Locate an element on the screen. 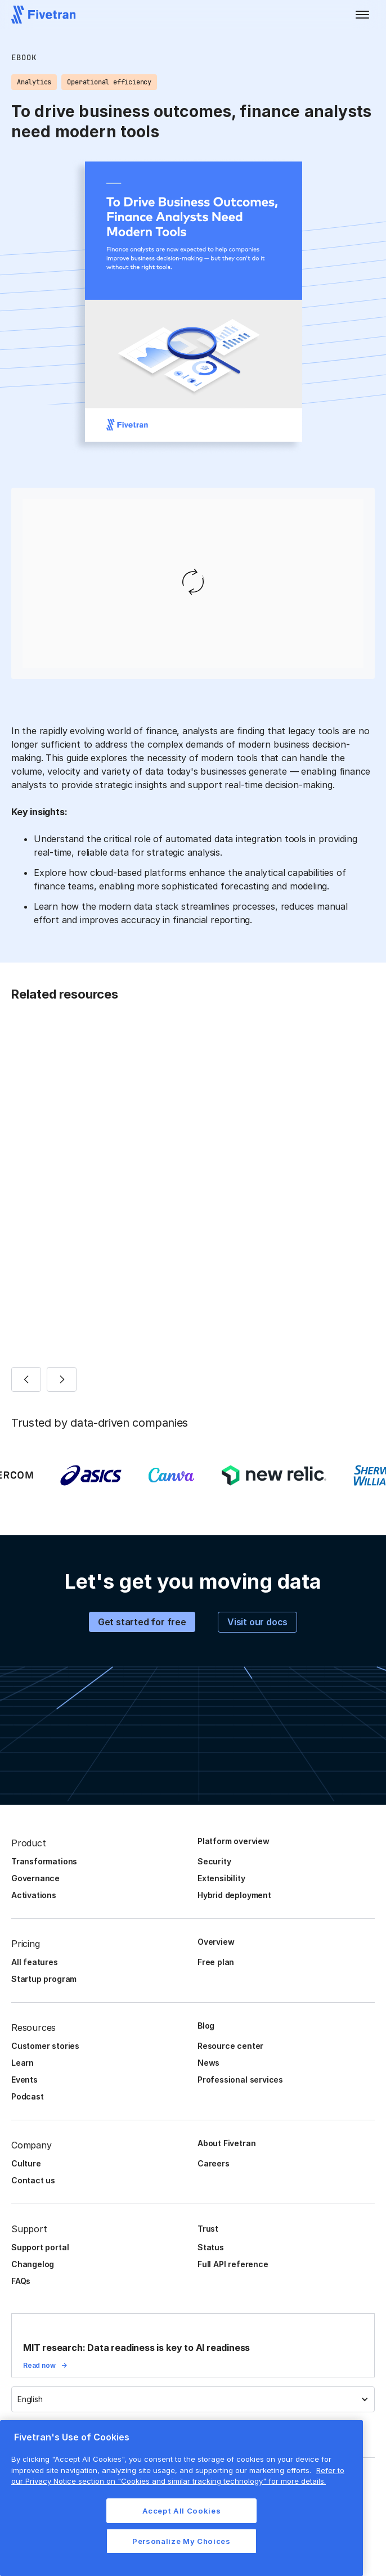  Get started for free is located at coordinates (142, 1622).